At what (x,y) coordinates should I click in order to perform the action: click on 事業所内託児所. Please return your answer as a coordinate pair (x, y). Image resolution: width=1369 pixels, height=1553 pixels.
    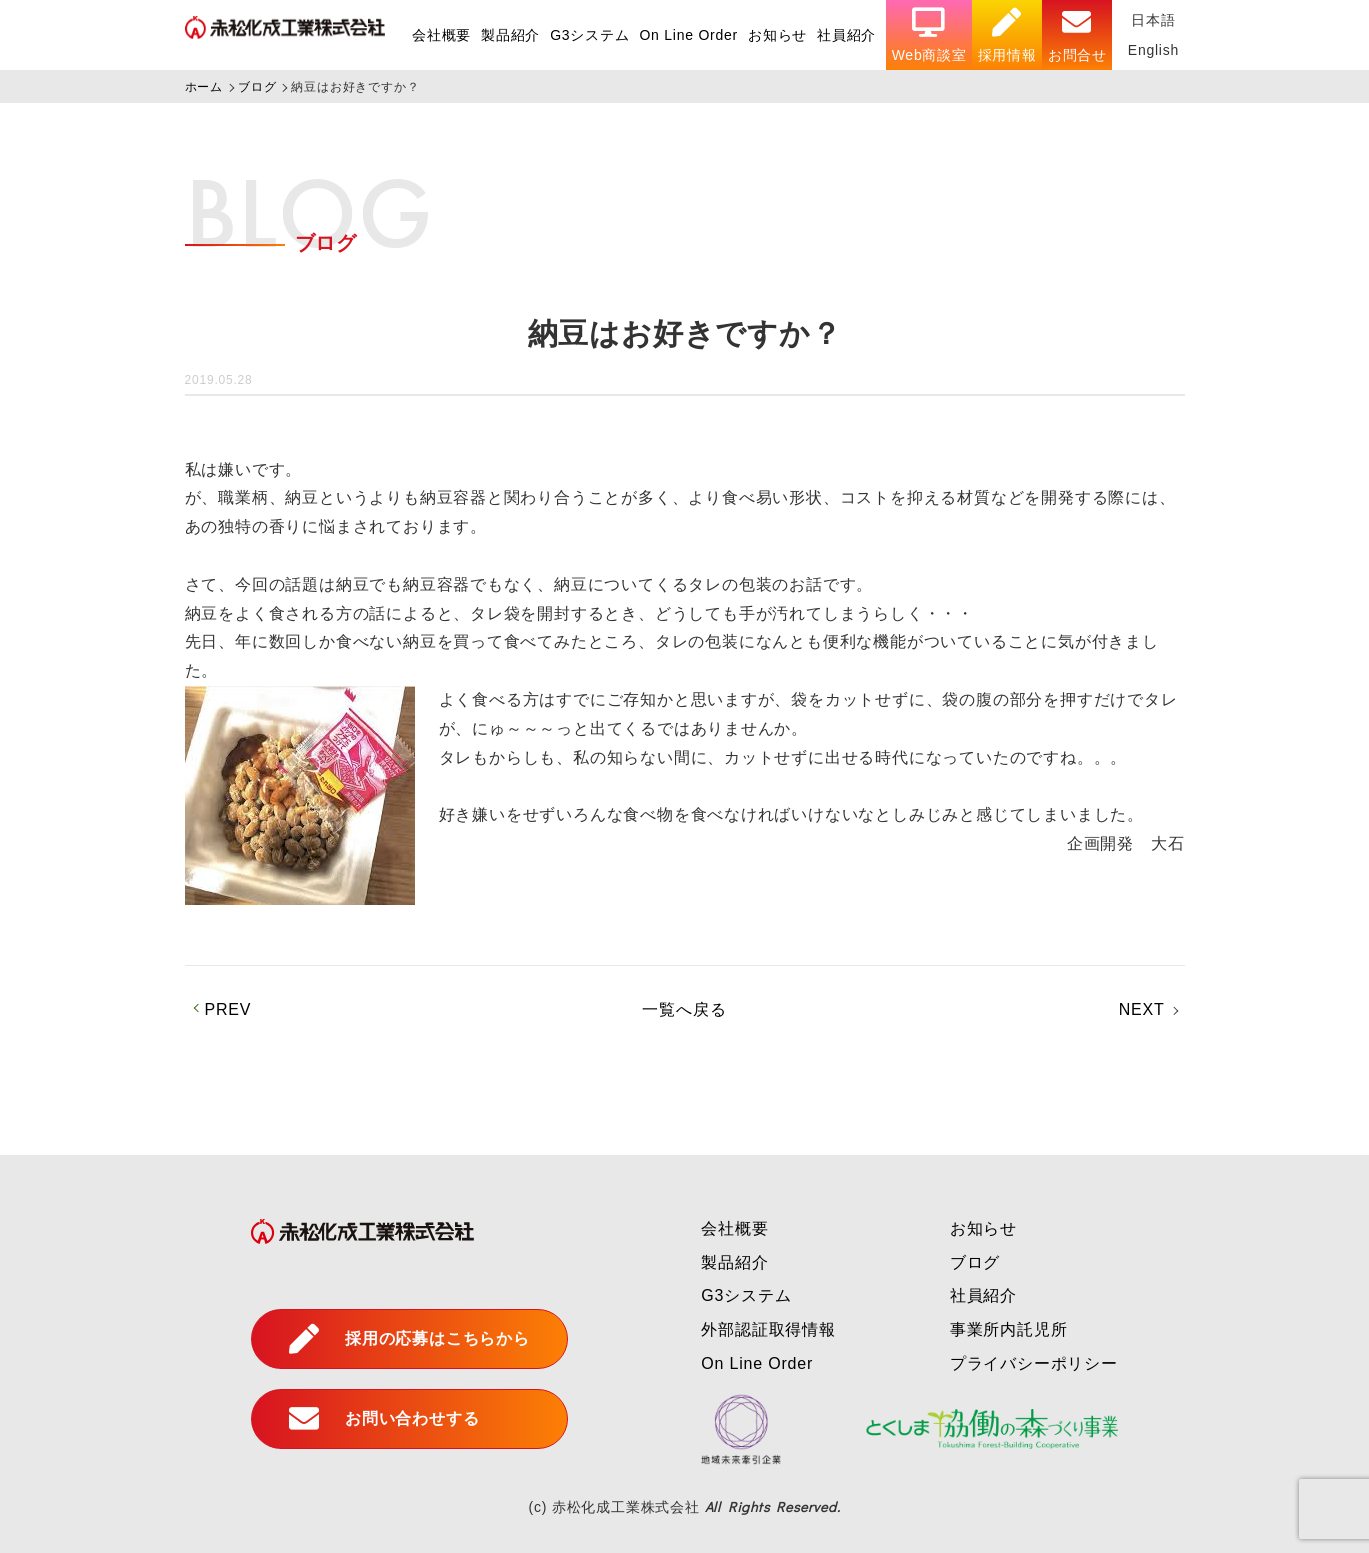
    Looking at the image, I should click on (1009, 1329).